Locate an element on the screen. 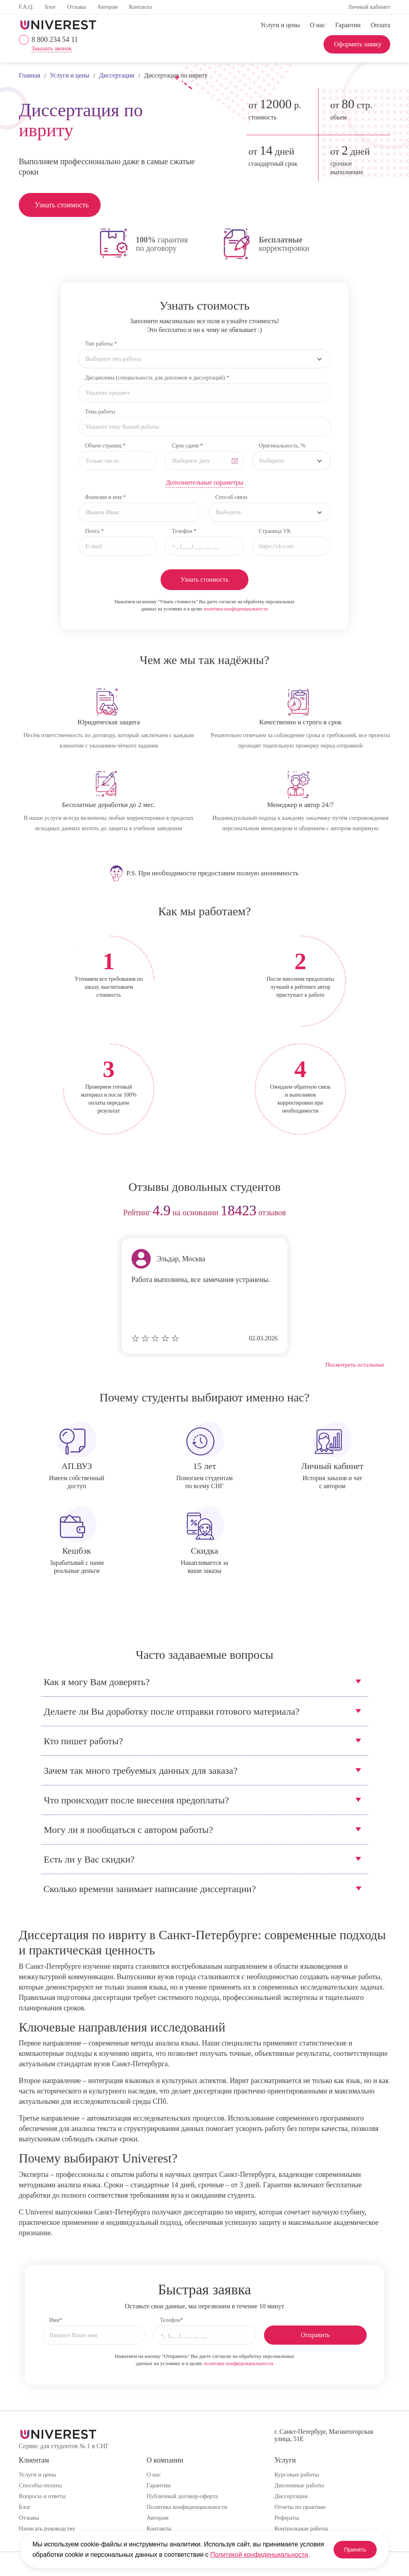 The image size is (409, 2576). г. Санкт-Петербург, Магнитогорская улица, 51Е is located at coordinates (323, 2435).